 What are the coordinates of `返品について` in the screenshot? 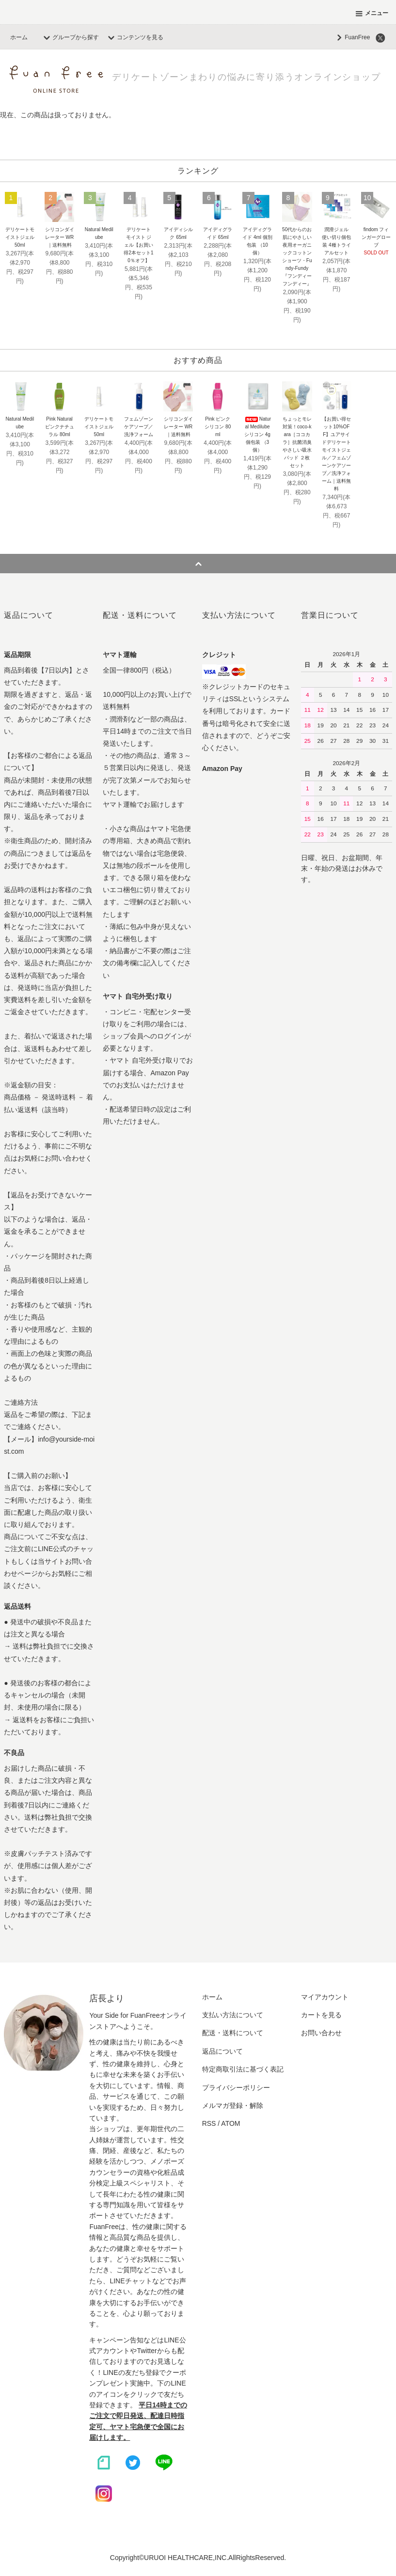 It's located at (222, 2051).